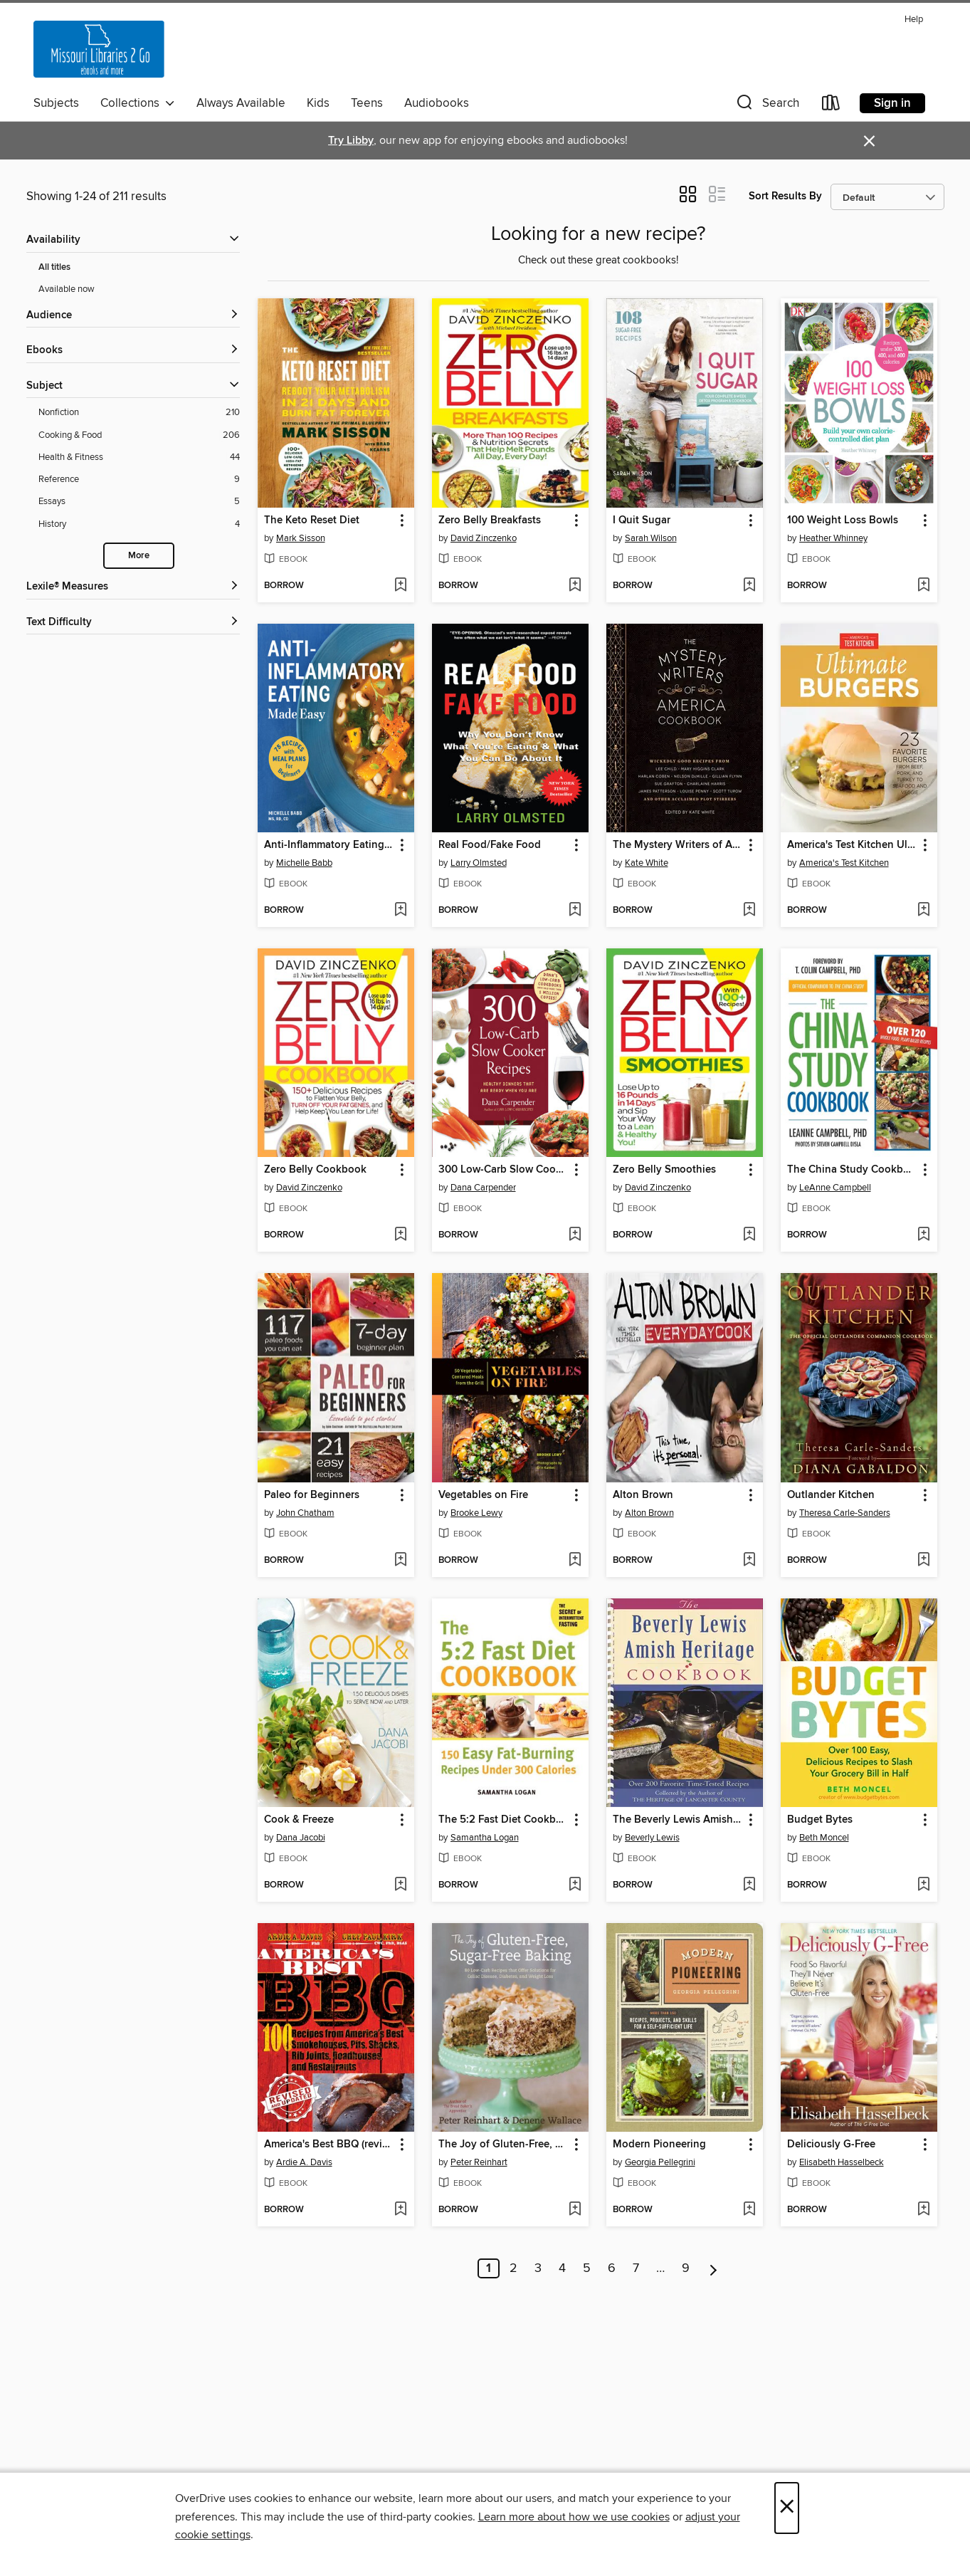 This screenshot has width=970, height=2576. What do you see at coordinates (678, 1819) in the screenshot?
I see `The Beverly Lewis Amish Heritage Cookbook [link]` at bounding box center [678, 1819].